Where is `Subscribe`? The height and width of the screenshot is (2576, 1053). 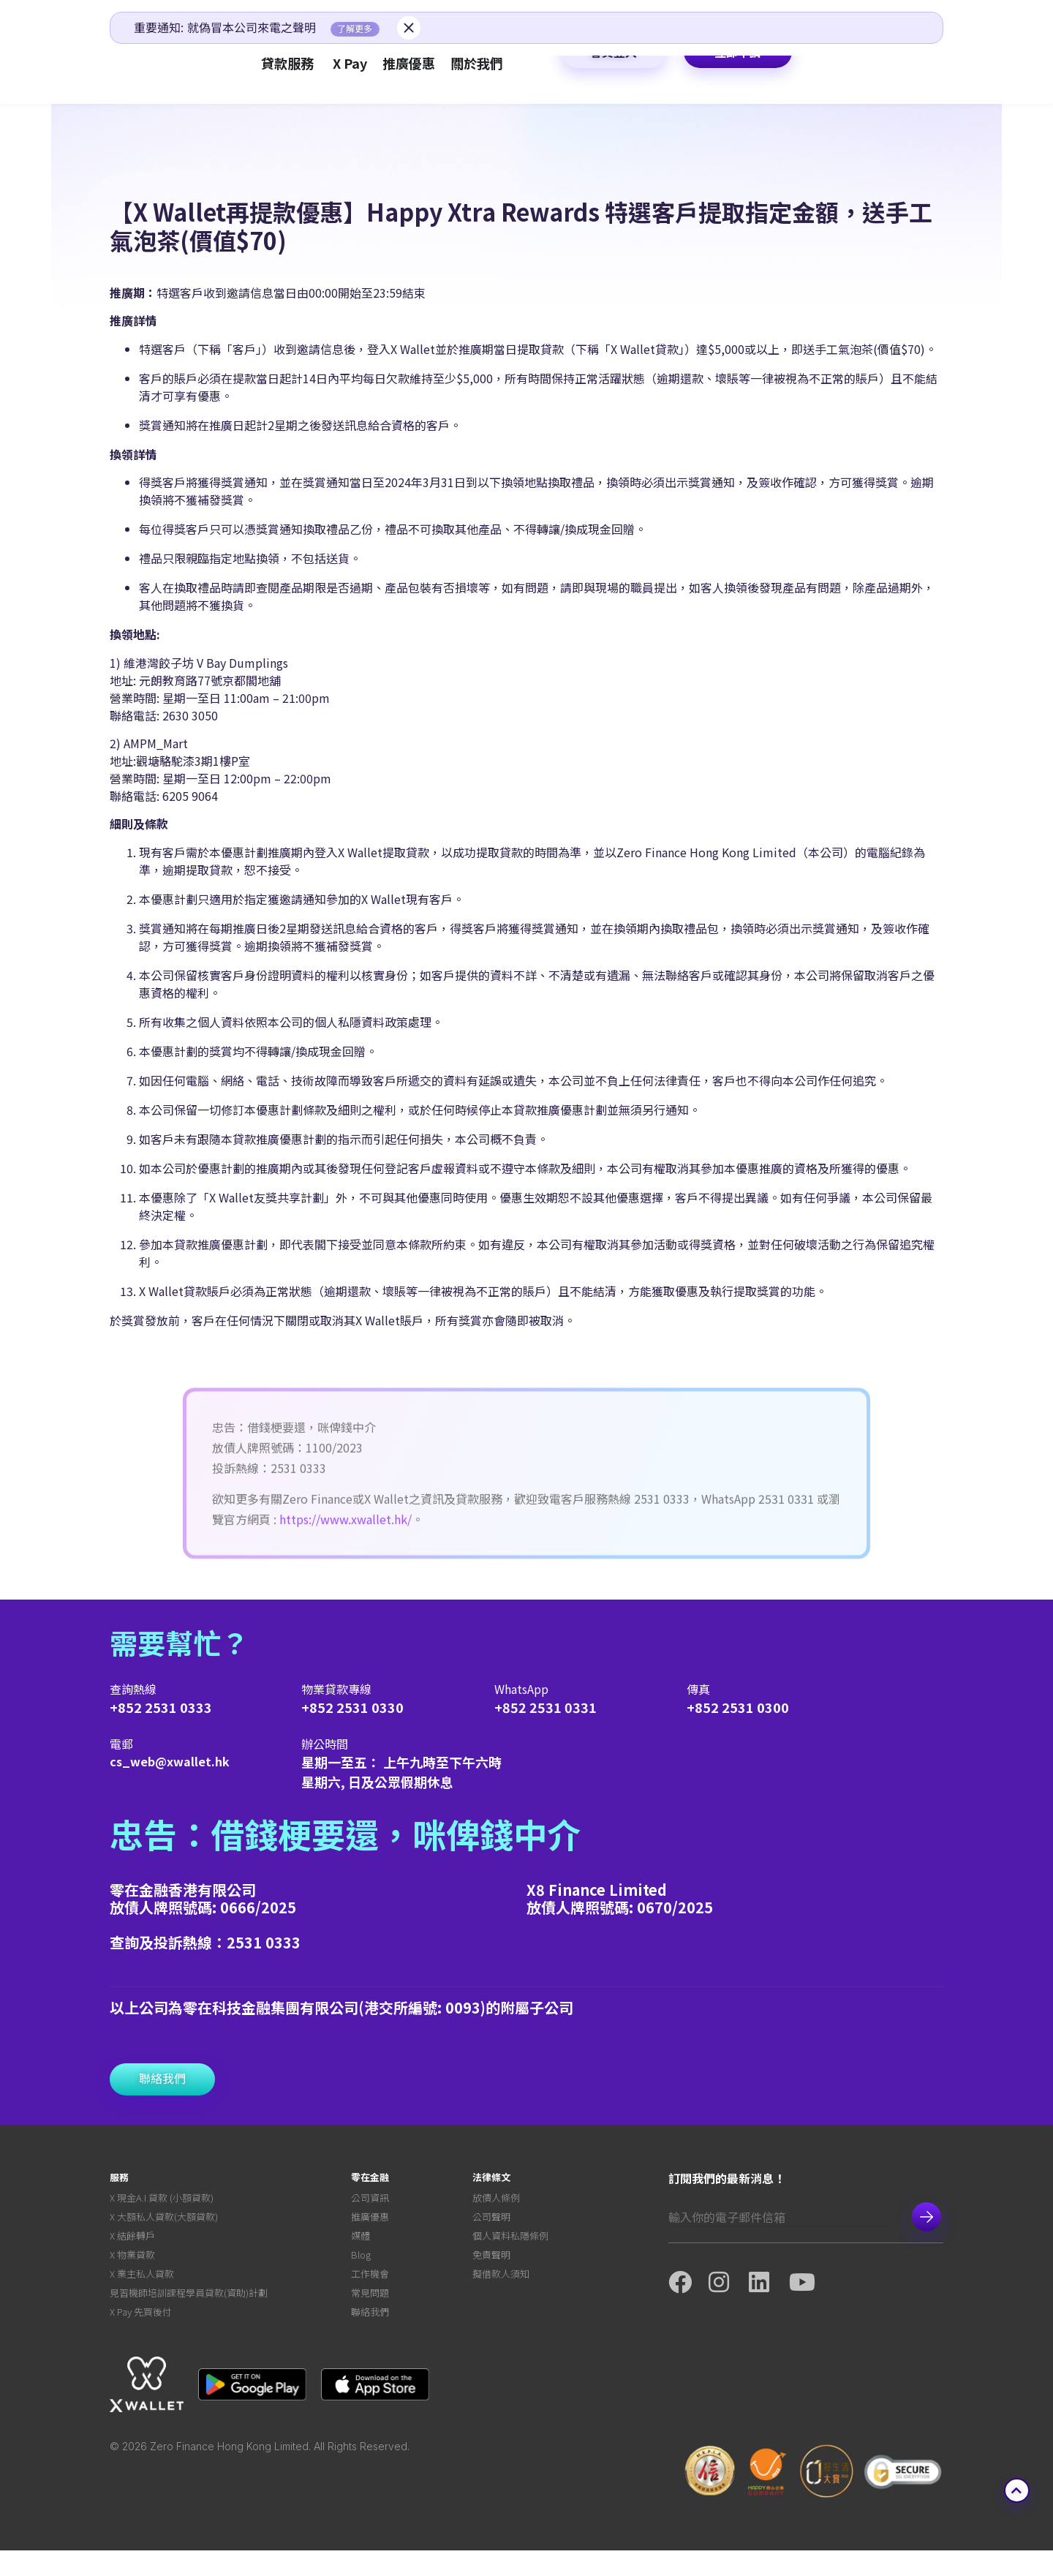
Subscribe is located at coordinates (926, 2217).